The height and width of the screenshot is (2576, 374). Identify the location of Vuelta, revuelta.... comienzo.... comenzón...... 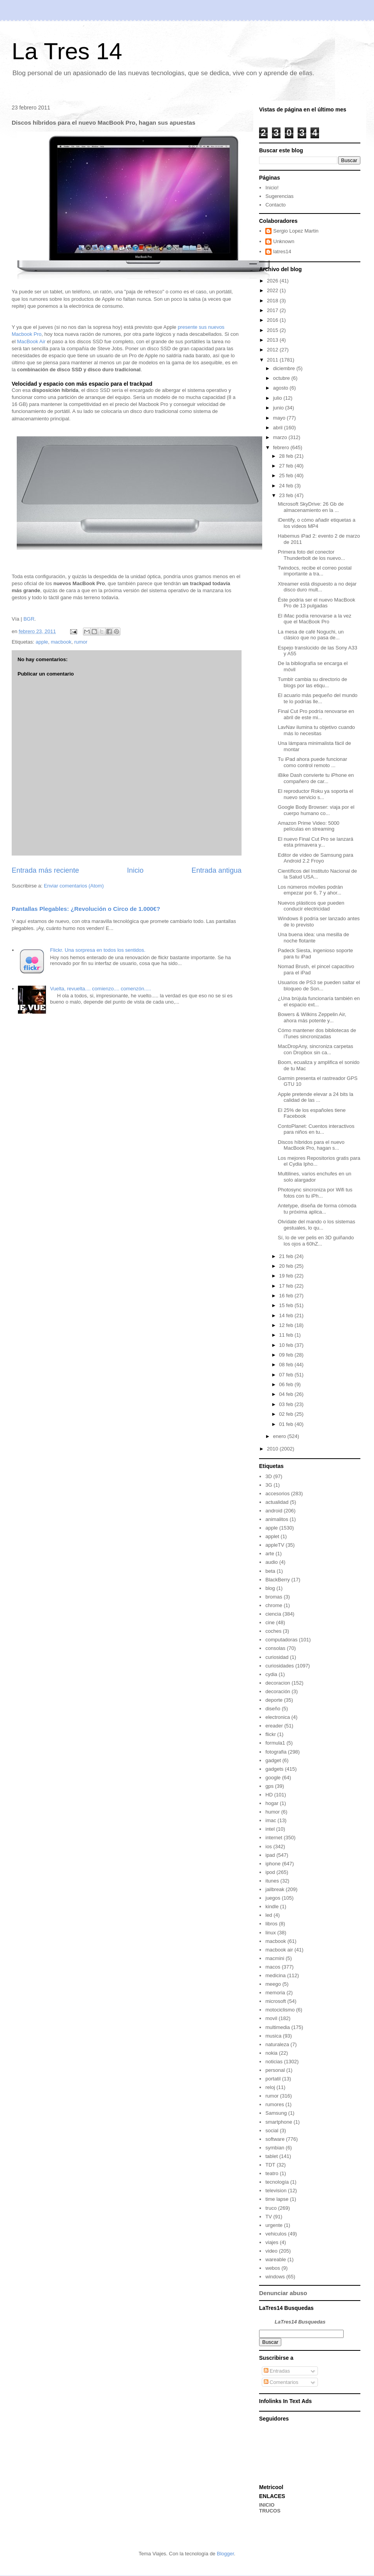
(100, 989).